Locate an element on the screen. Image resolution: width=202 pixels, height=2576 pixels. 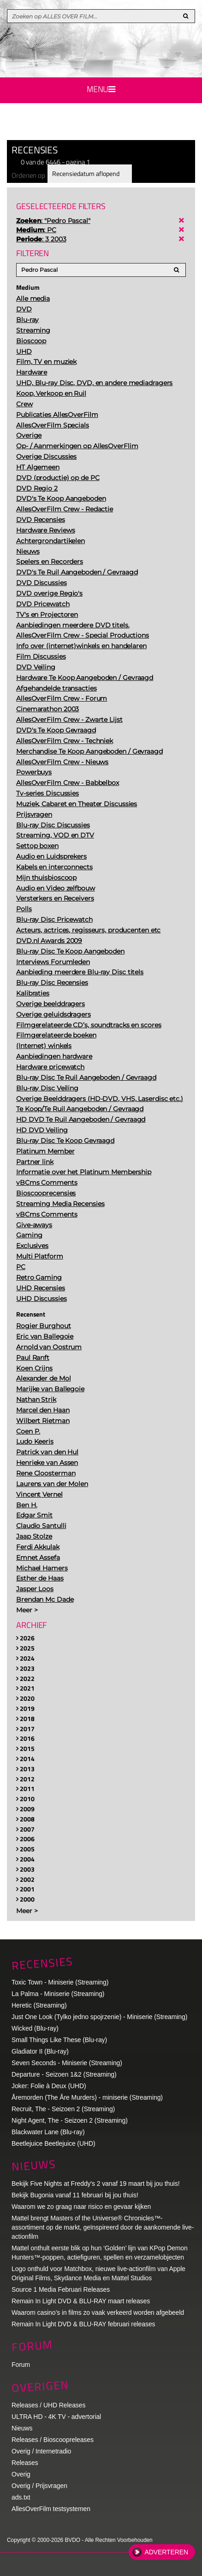
DVD Regio 2 is located at coordinates (37, 488).